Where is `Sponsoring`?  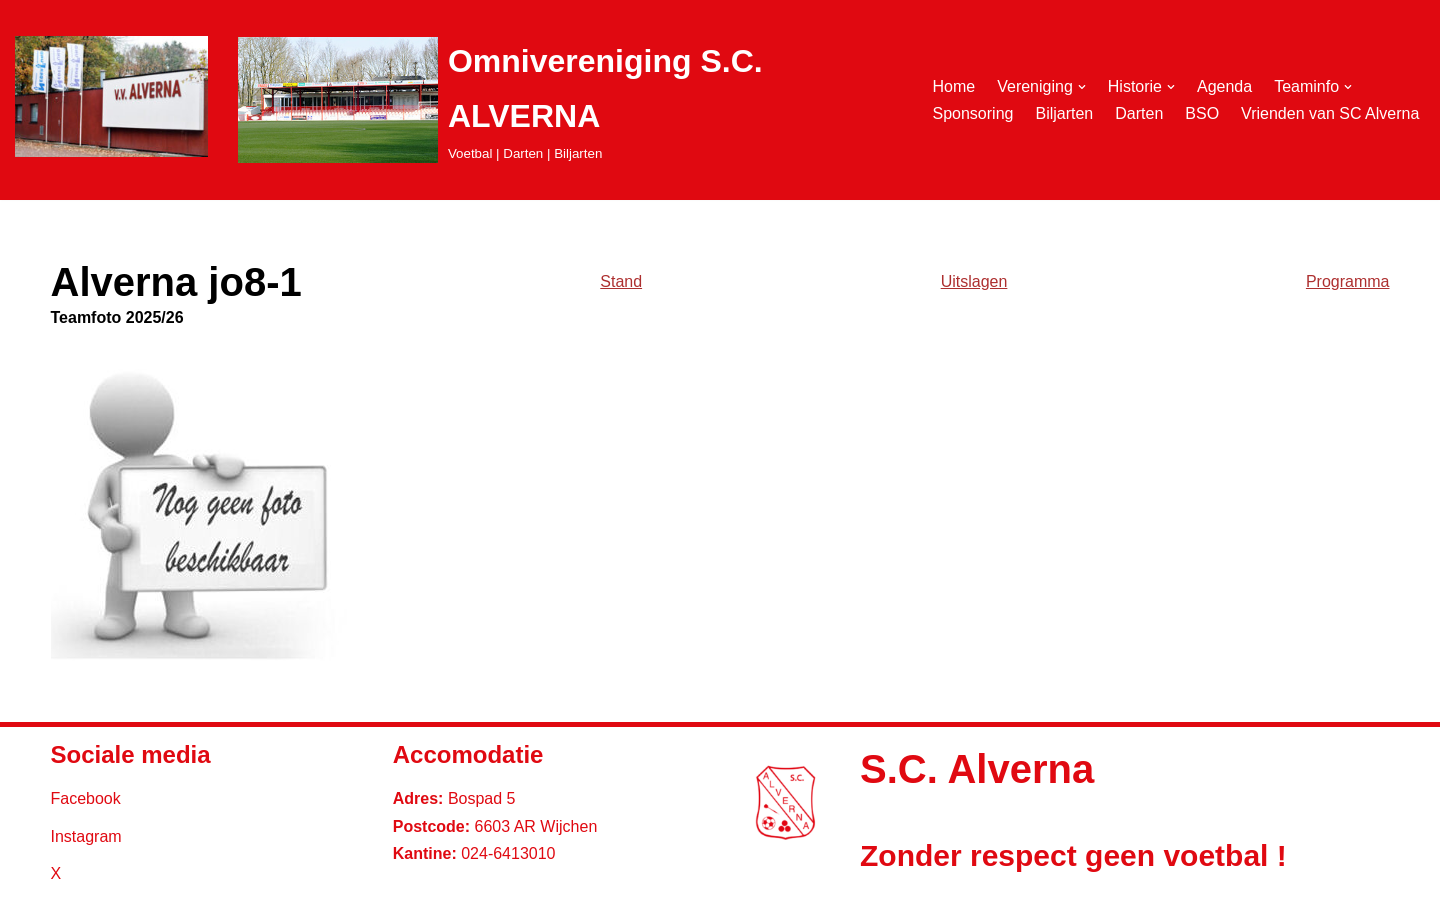
Sponsoring is located at coordinates (972, 113).